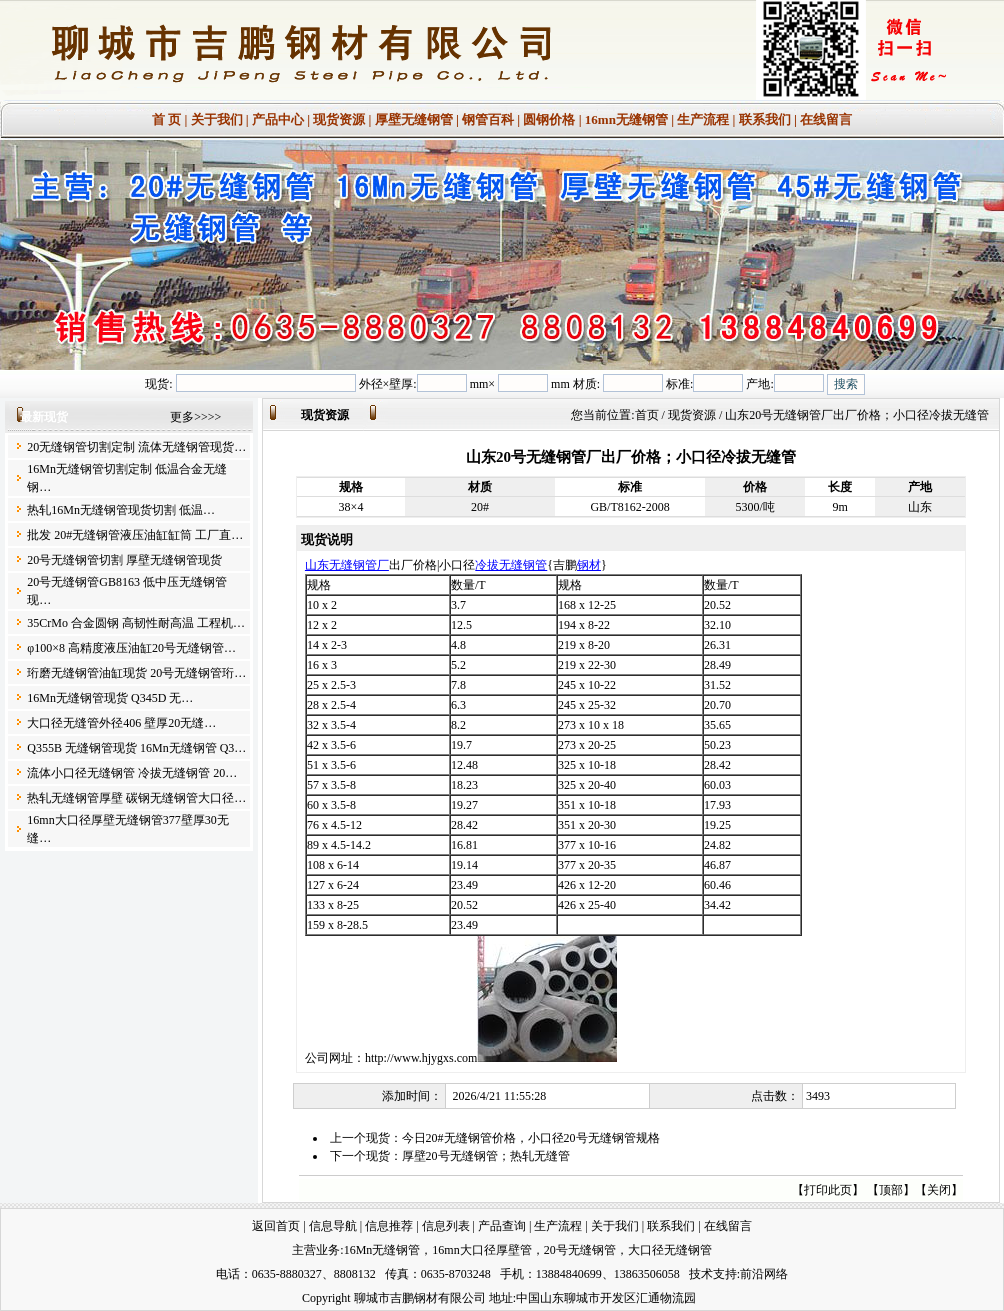 The height and width of the screenshot is (1311, 1004). Describe the element at coordinates (531, 1138) in the screenshot. I see `今日20#无缝钢管价格，小口径20号无缝钢管规格` at that location.